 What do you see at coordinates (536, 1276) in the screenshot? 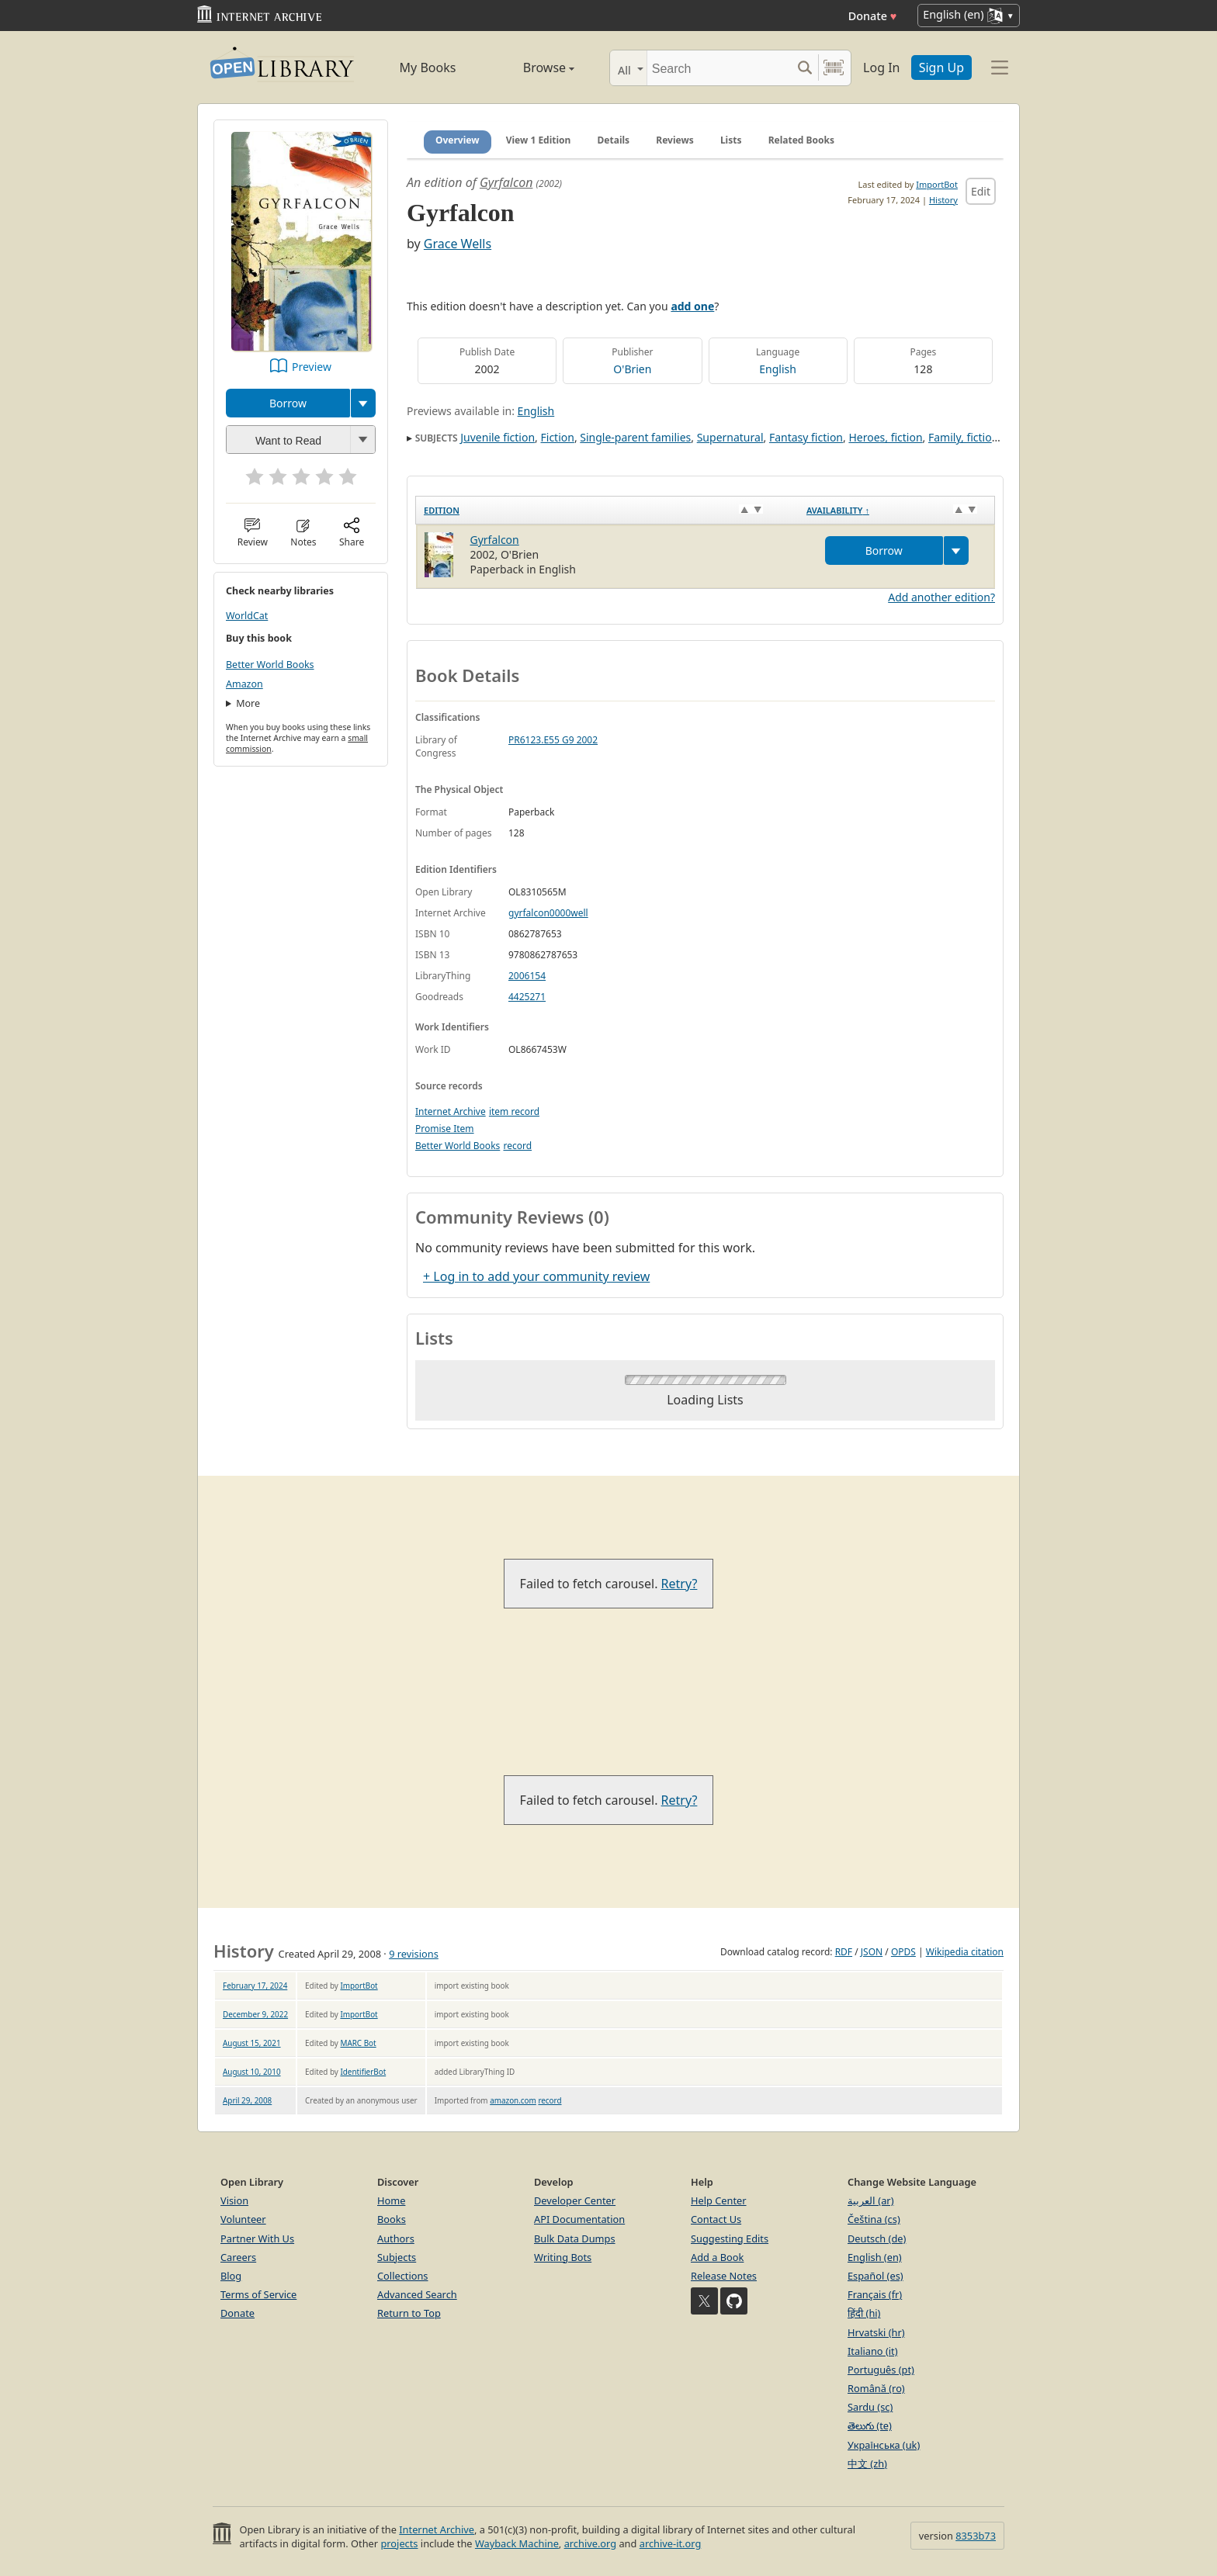
I see `+ Log in to add your community review` at bounding box center [536, 1276].